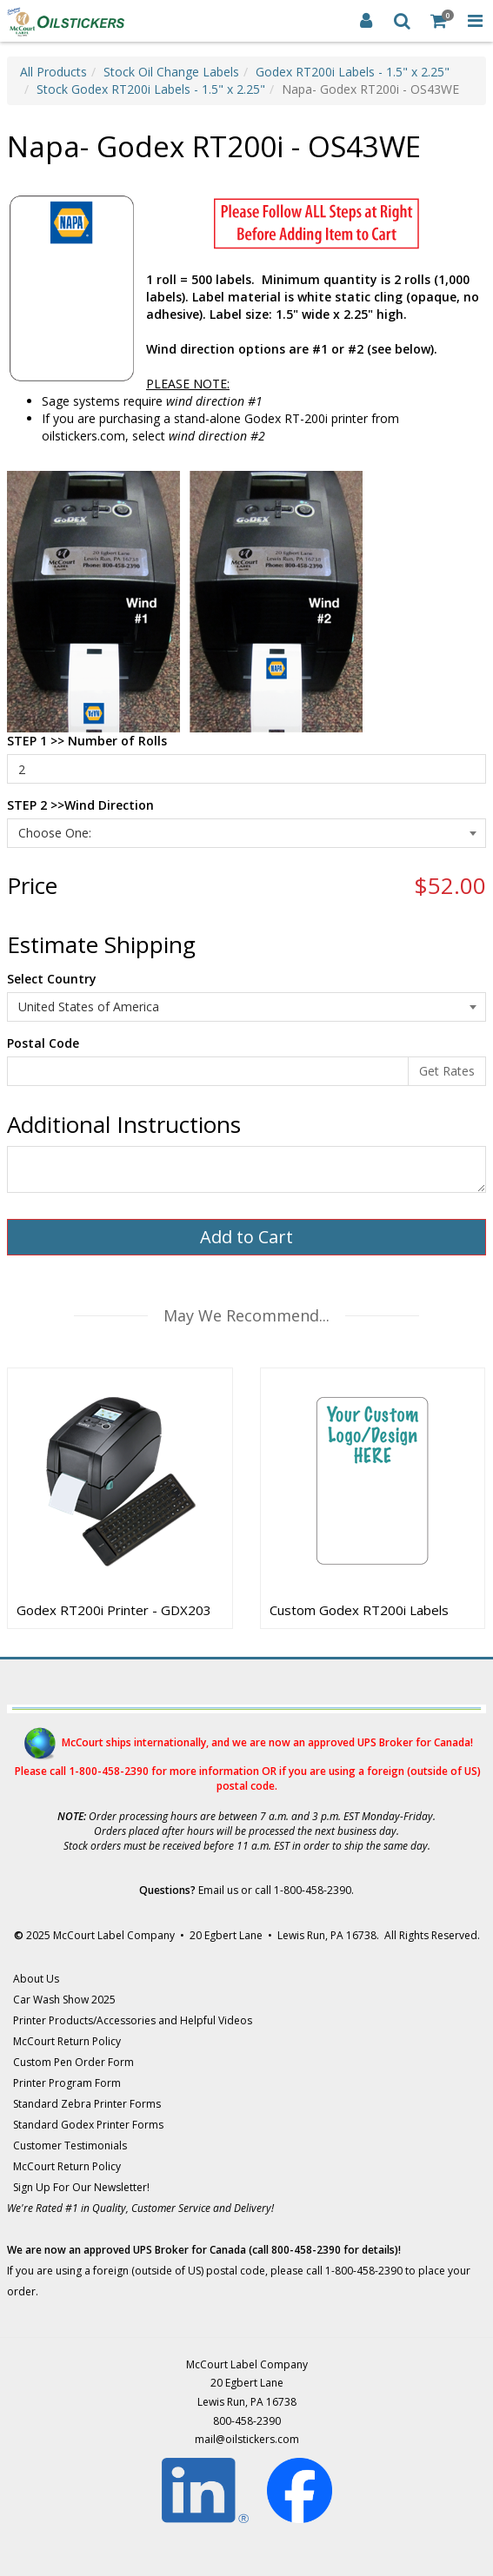 Image resolution: width=493 pixels, height=2576 pixels. What do you see at coordinates (402, 21) in the screenshot?
I see `[Search]` at bounding box center [402, 21].